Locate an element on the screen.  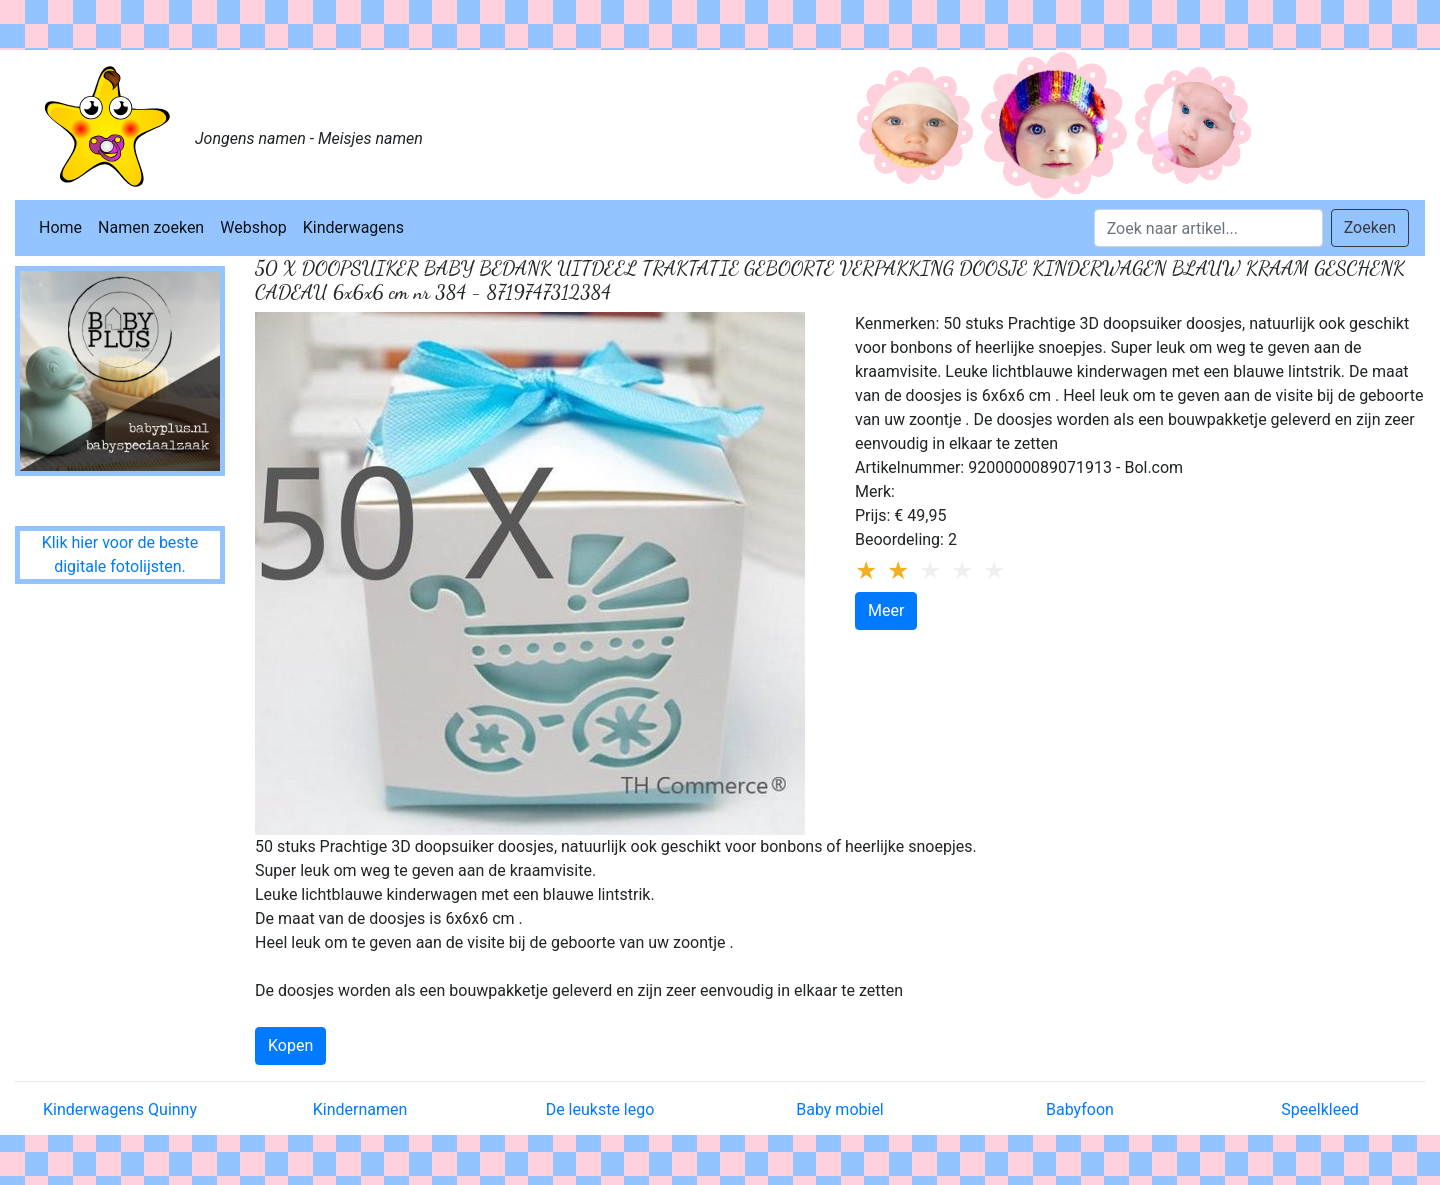
Baby mobiel is located at coordinates (840, 1109).